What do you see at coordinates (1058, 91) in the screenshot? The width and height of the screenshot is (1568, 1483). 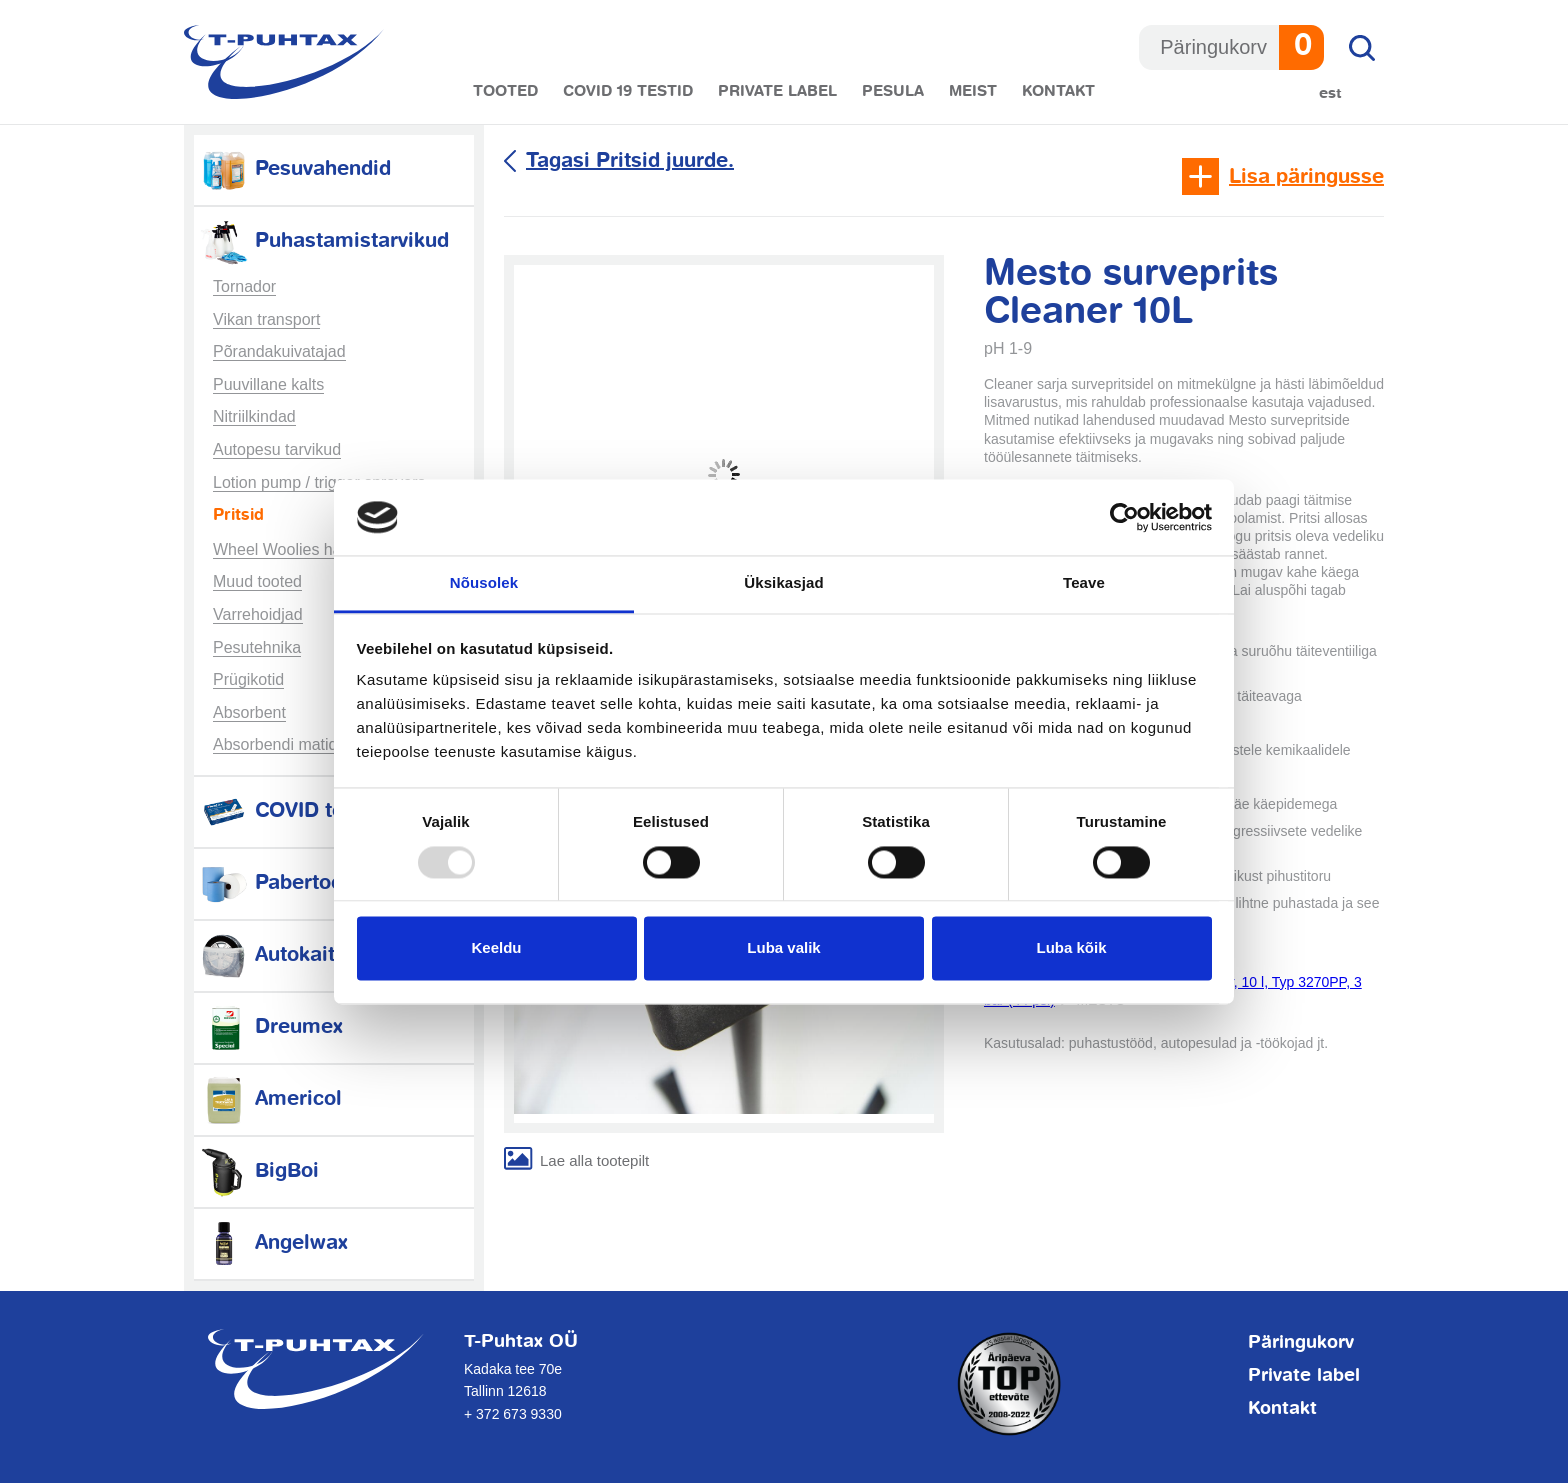 I see `Kontakt` at bounding box center [1058, 91].